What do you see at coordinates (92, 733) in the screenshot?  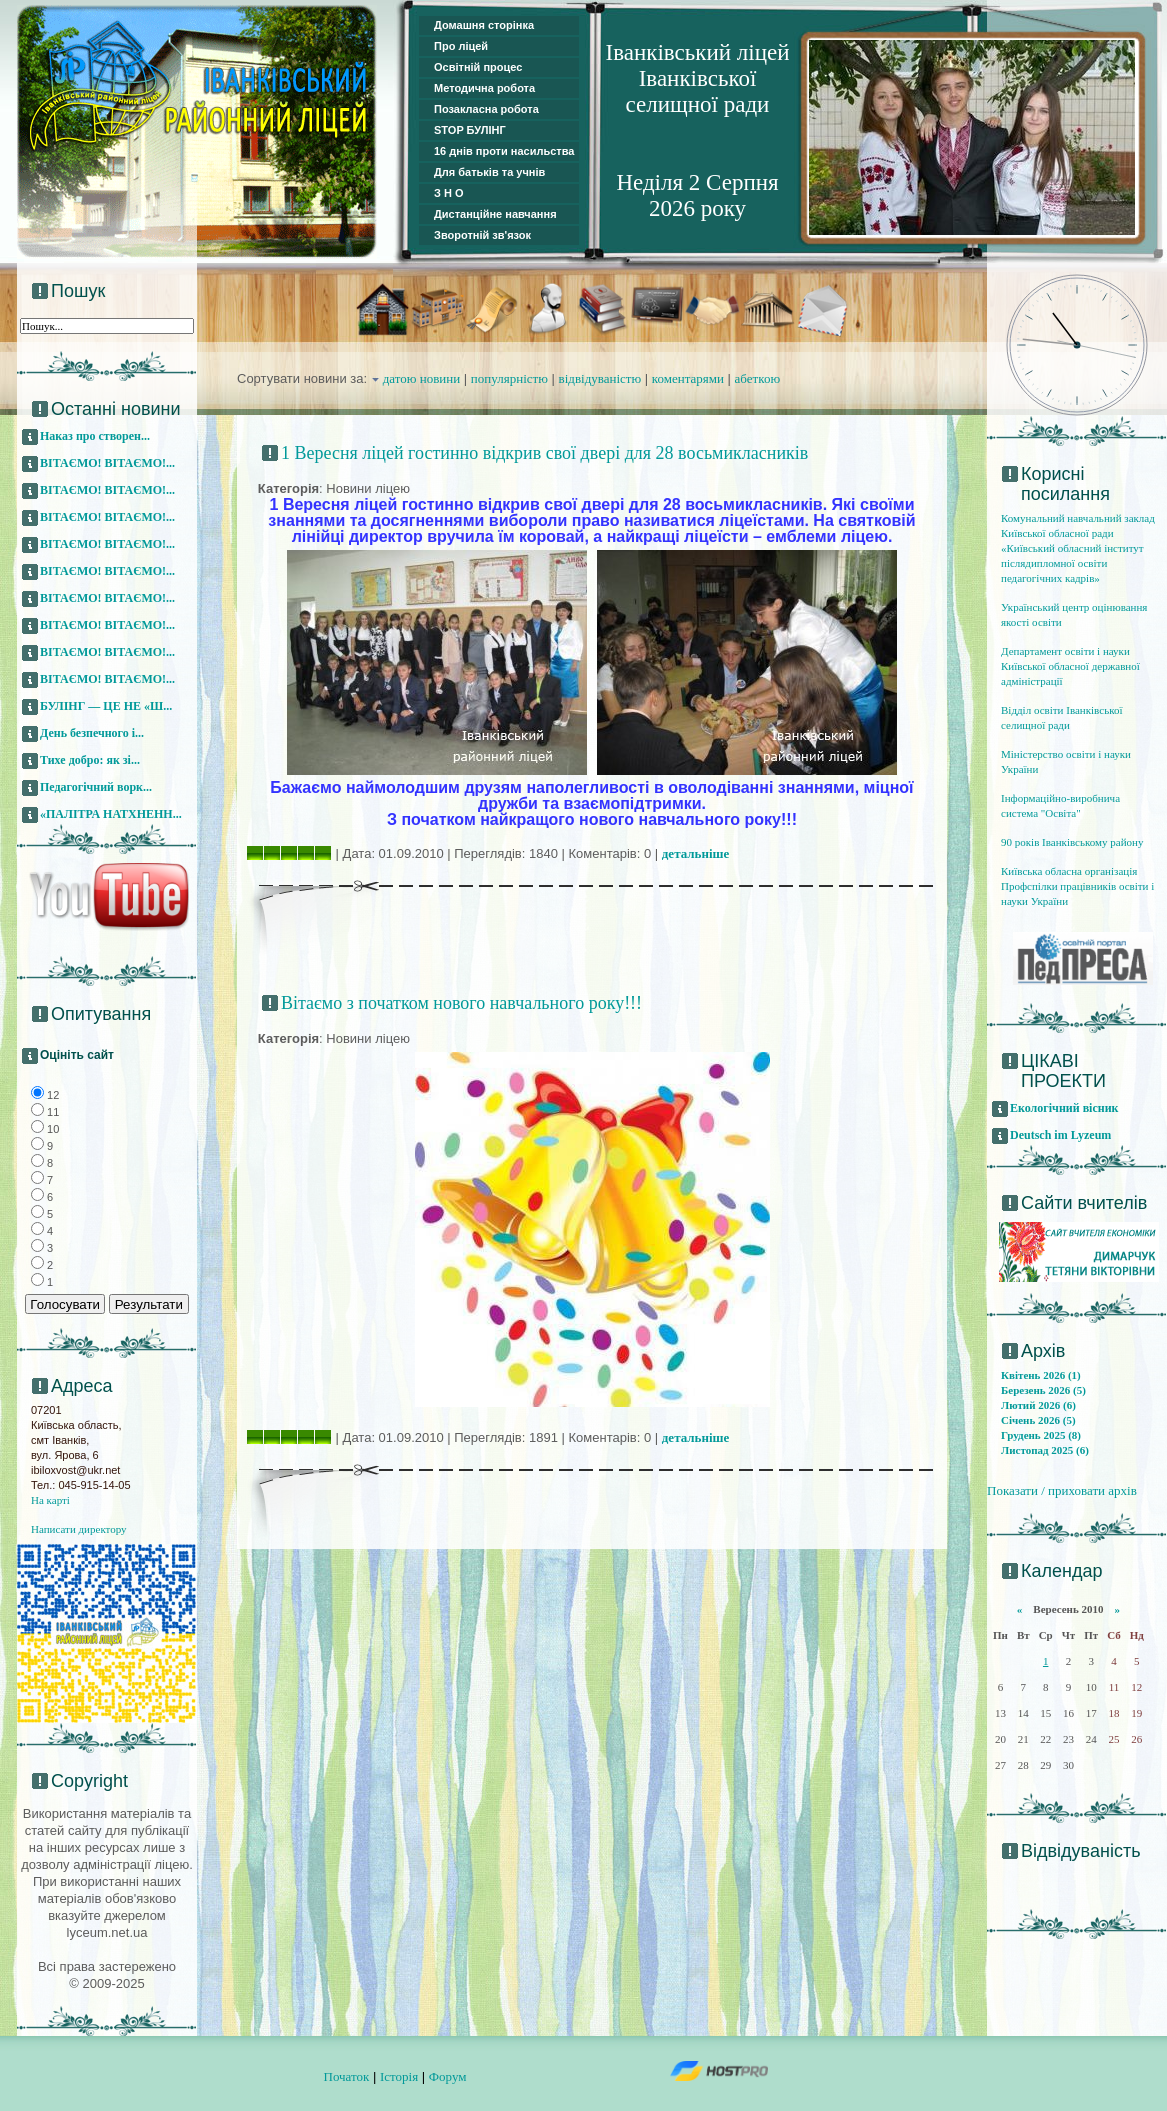 I see `День безпечного і...` at bounding box center [92, 733].